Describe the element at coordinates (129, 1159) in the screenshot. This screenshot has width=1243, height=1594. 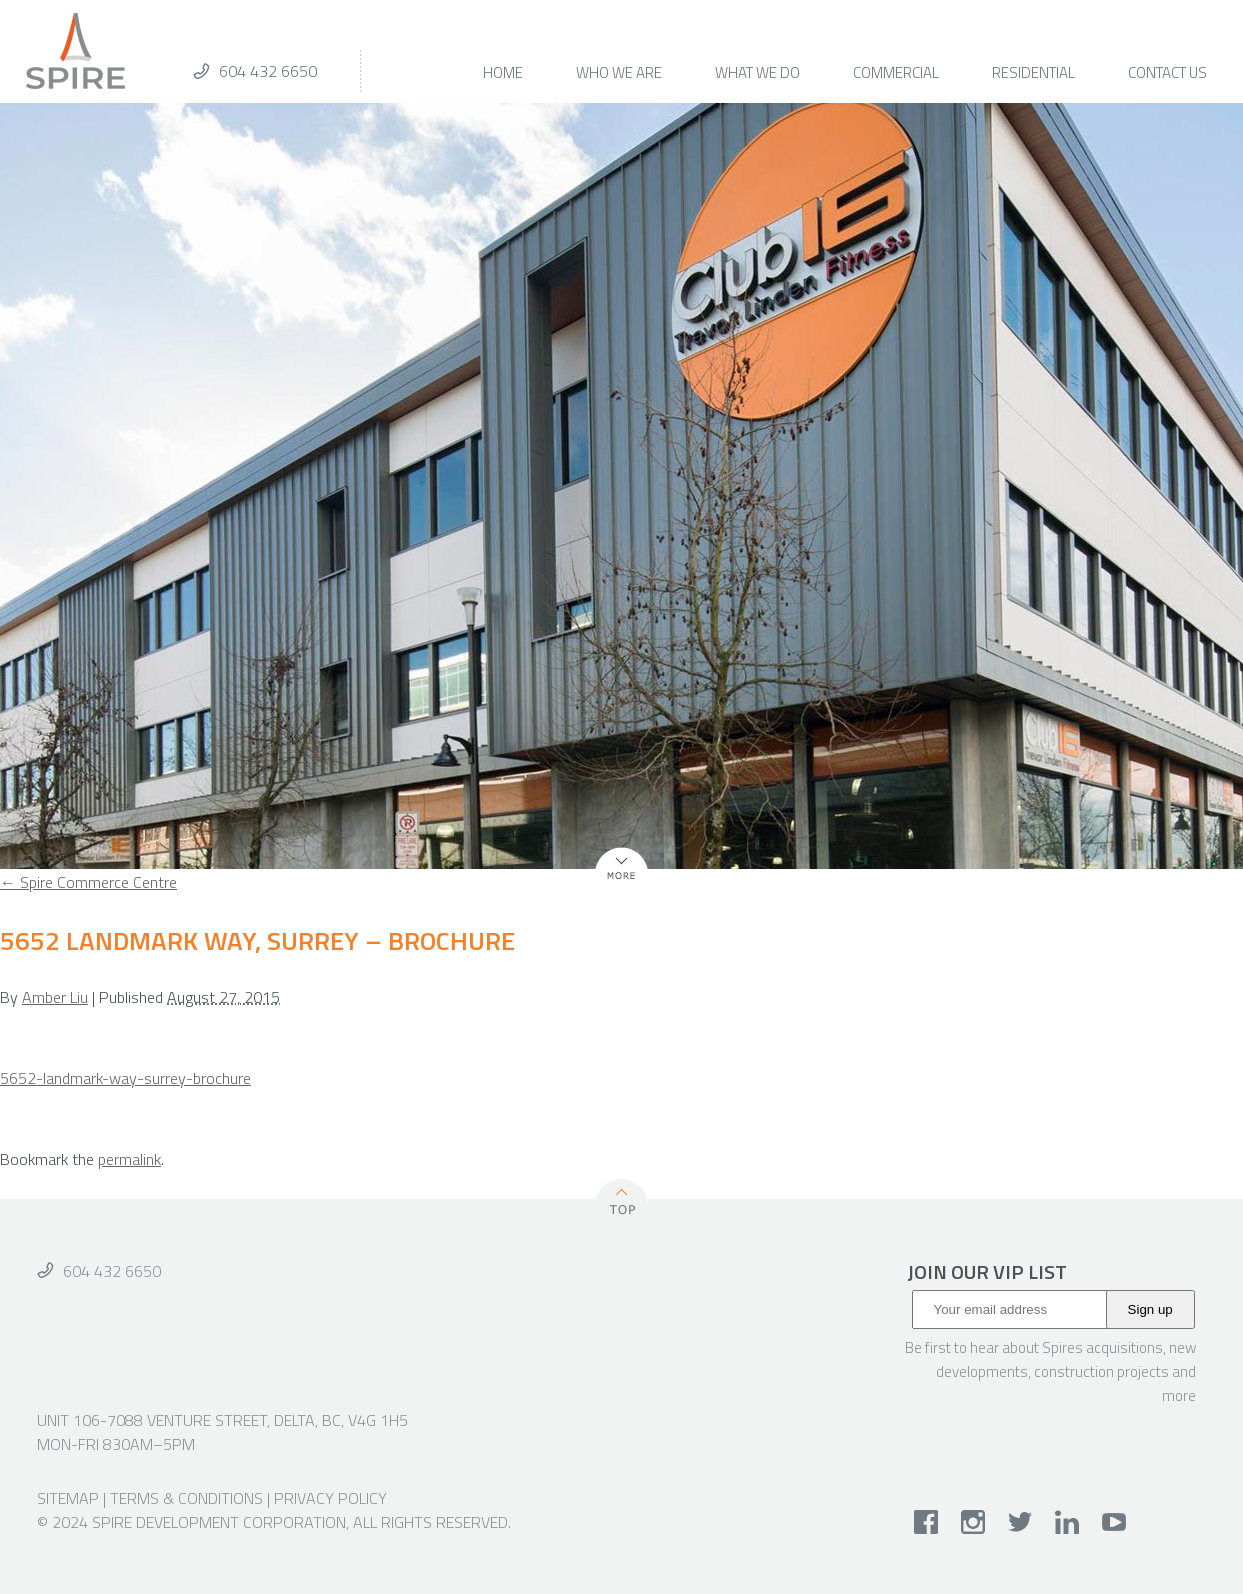
I see `permalink` at that location.